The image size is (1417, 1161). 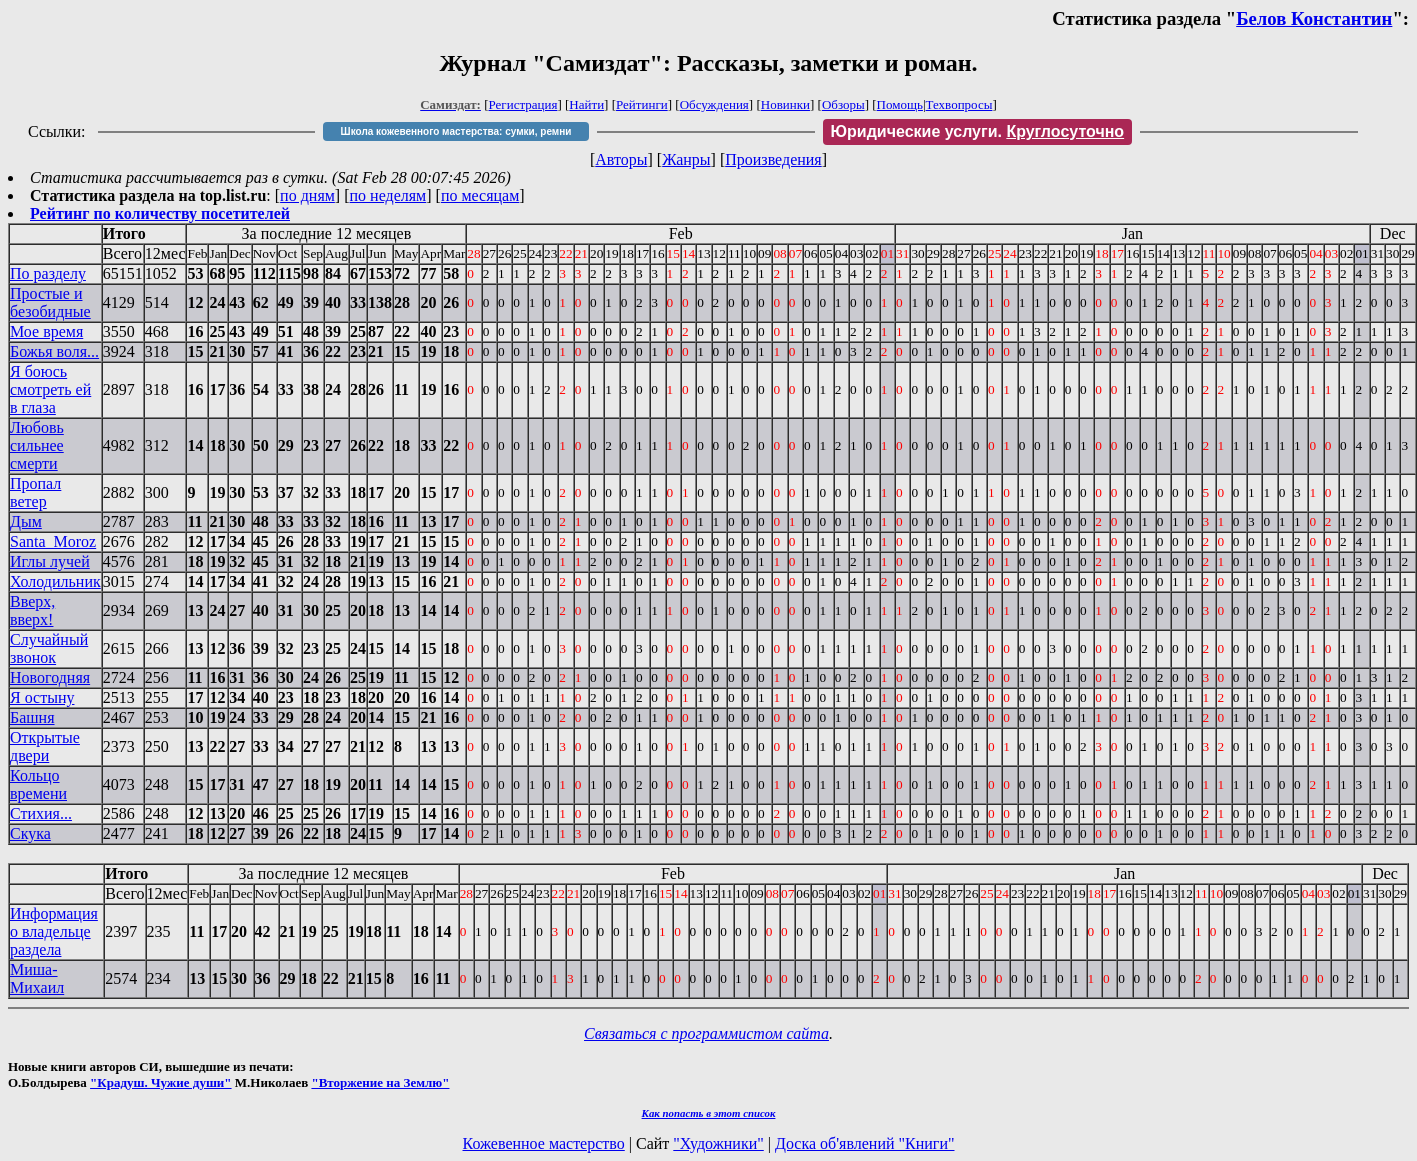 What do you see at coordinates (50, 677) in the screenshot?
I see `Новогодняя` at bounding box center [50, 677].